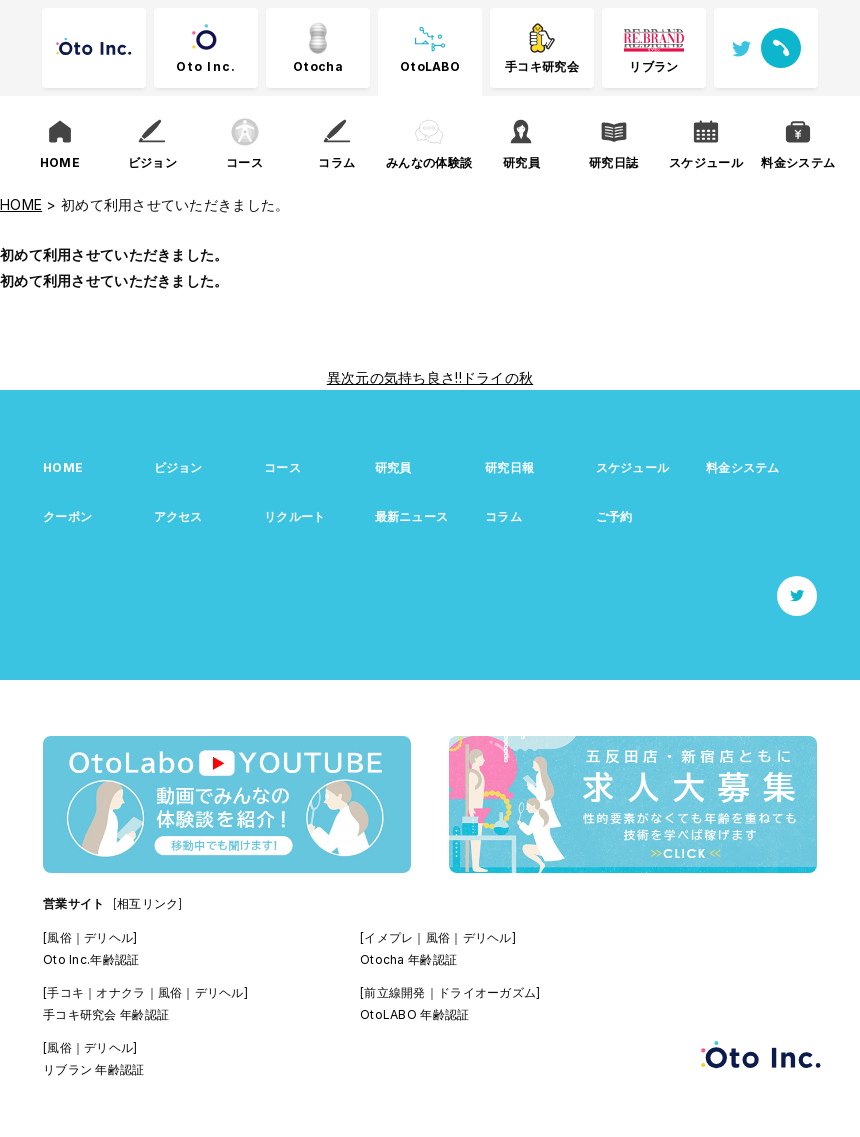 Image resolution: width=860 pixels, height=1137 pixels. What do you see at coordinates (394, 377) in the screenshot?
I see `異次元の気持ち良さ!!` at bounding box center [394, 377].